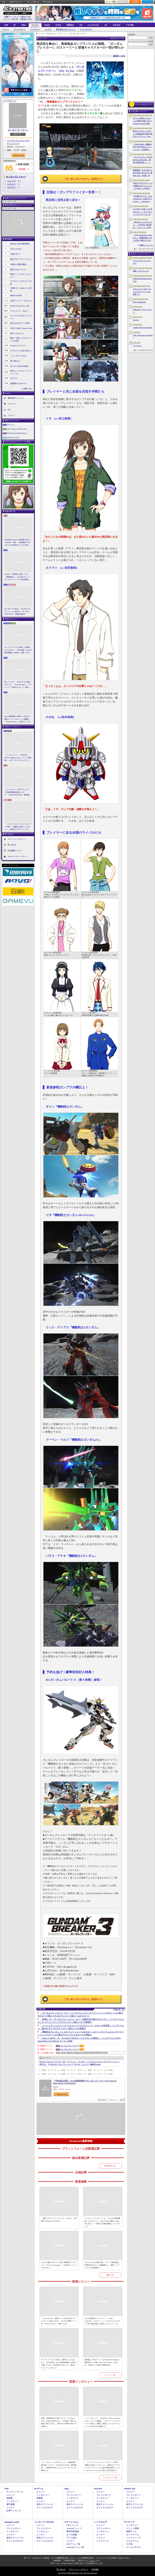 The width and height of the screenshot is (155, 2576). What do you see at coordinates (59, 2219) in the screenshot?
I see `「週刊プロゲーマーファイル」File.332：ORE選手【Pokémon UNITE】` at bounding box center [59, 2219].